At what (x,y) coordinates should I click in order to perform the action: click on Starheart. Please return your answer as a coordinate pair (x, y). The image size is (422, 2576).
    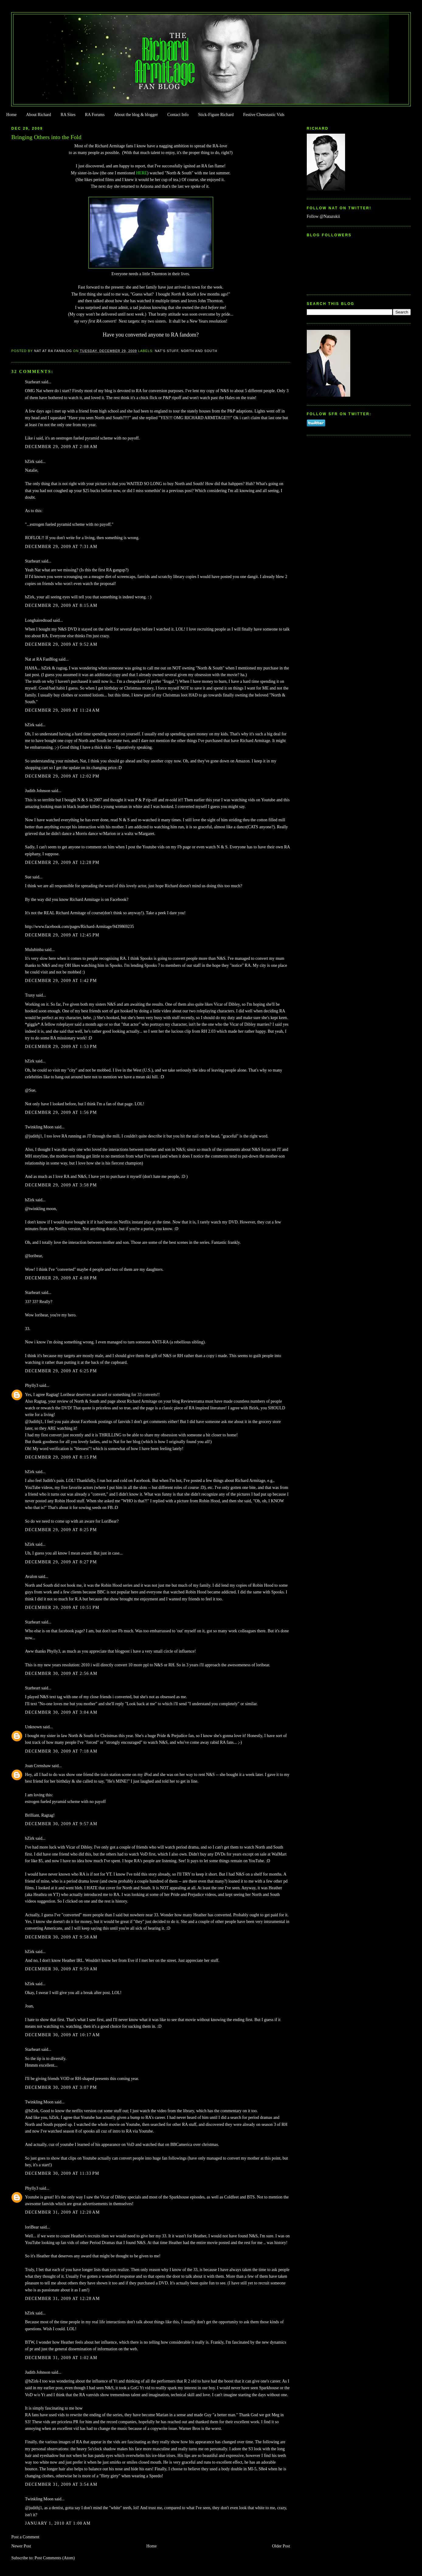
    Looking at the image, I should click on (32, 382).